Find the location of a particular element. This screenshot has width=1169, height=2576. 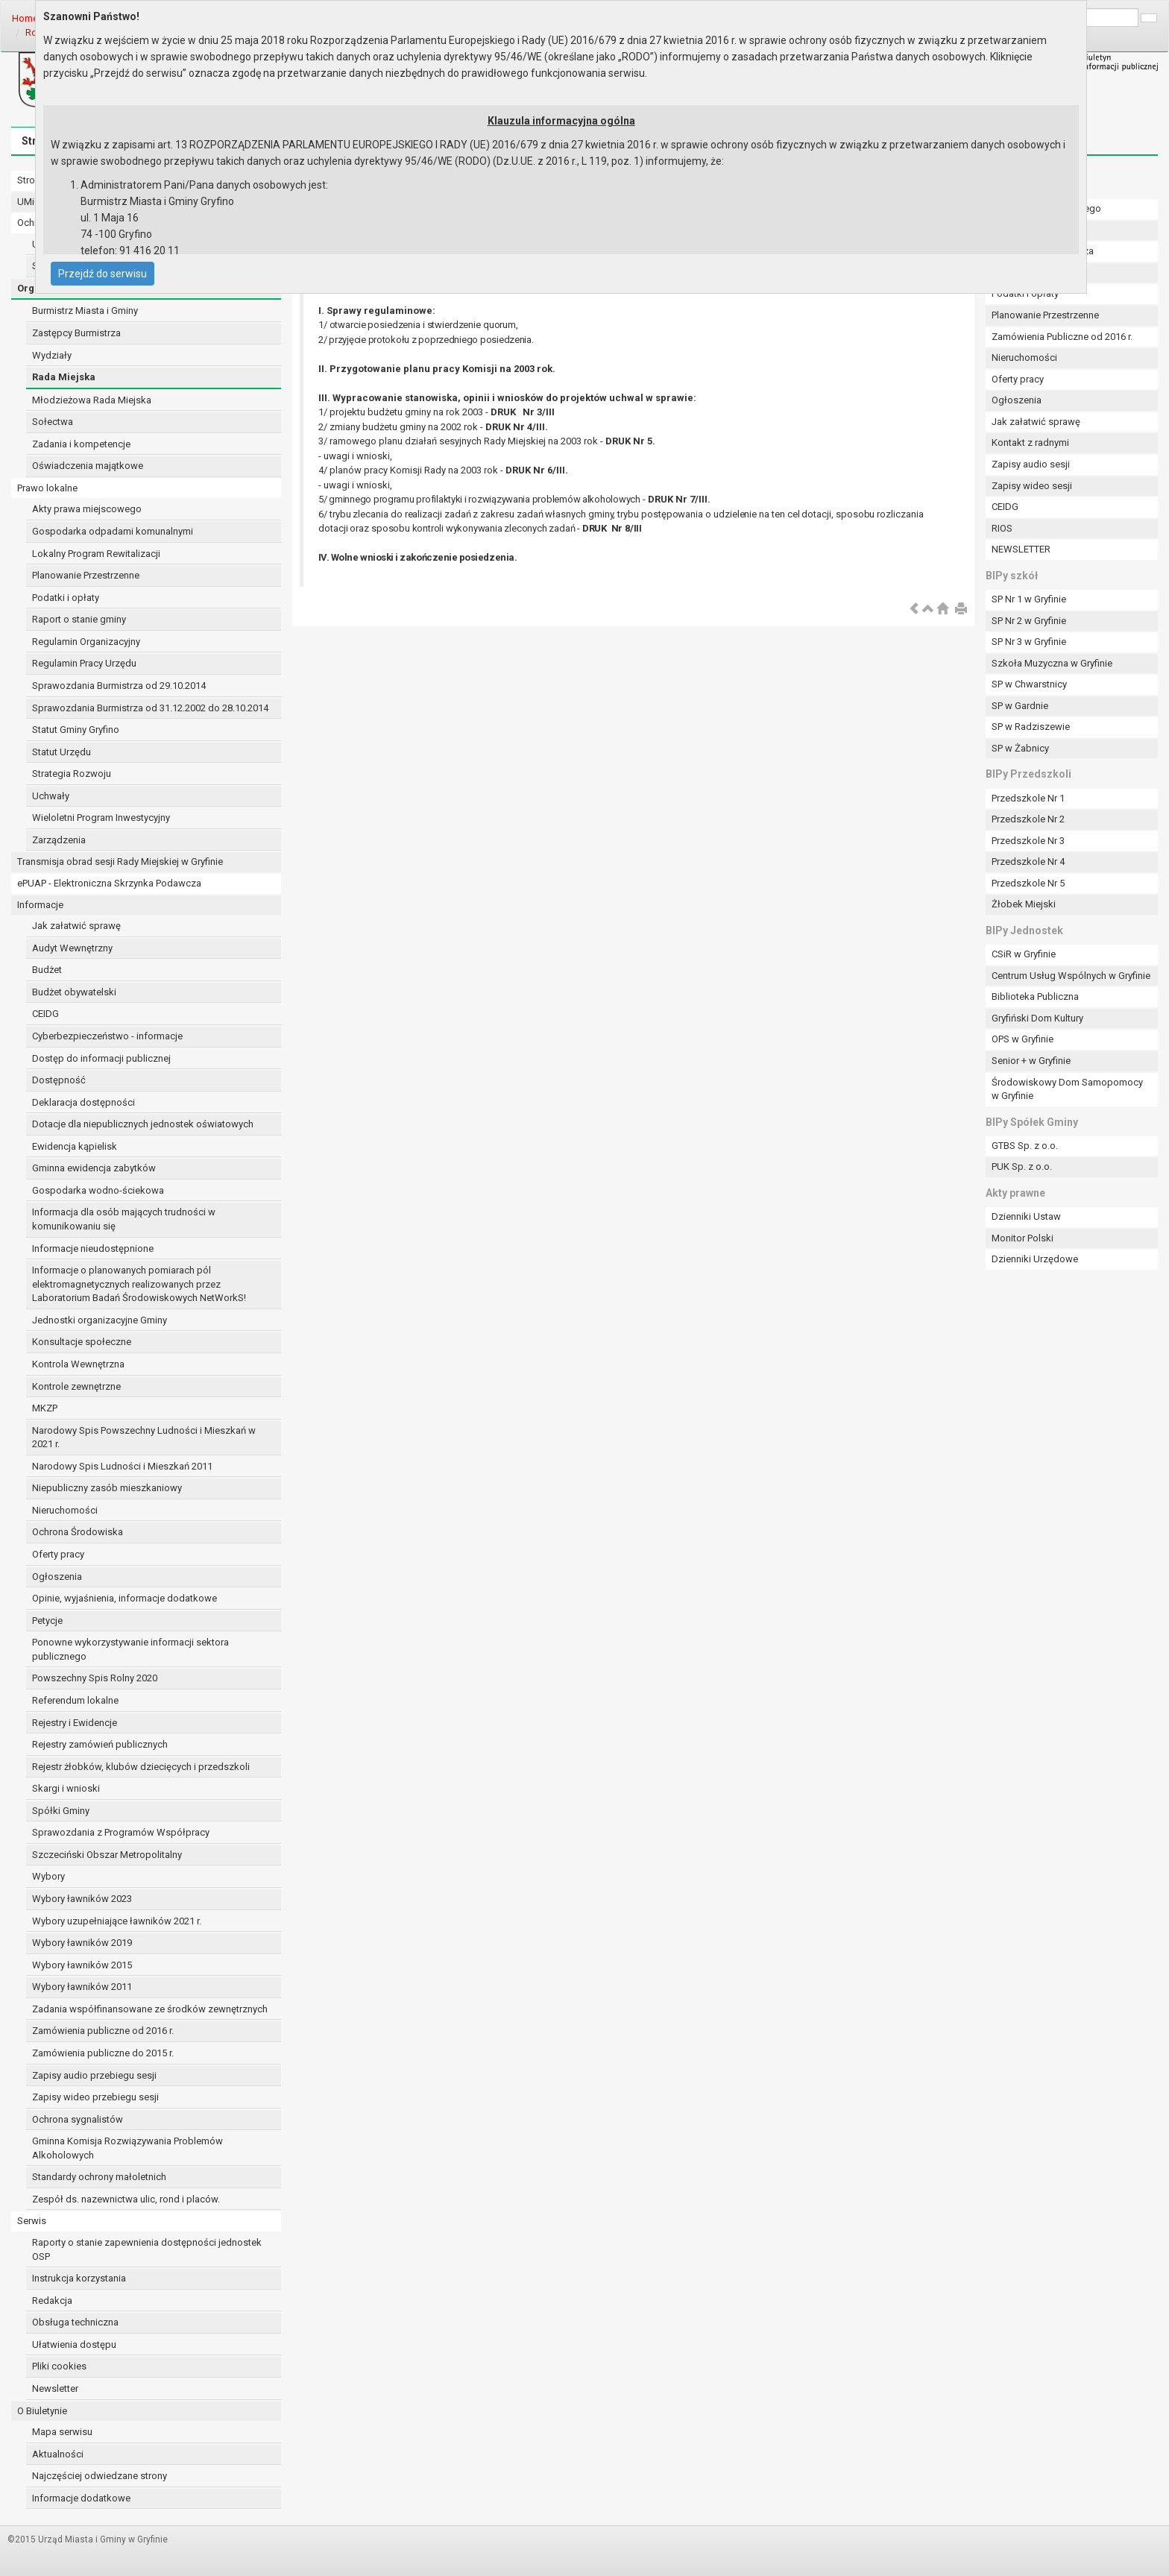

Audyt Wewnętrzny is located at coordinates (72, 948).